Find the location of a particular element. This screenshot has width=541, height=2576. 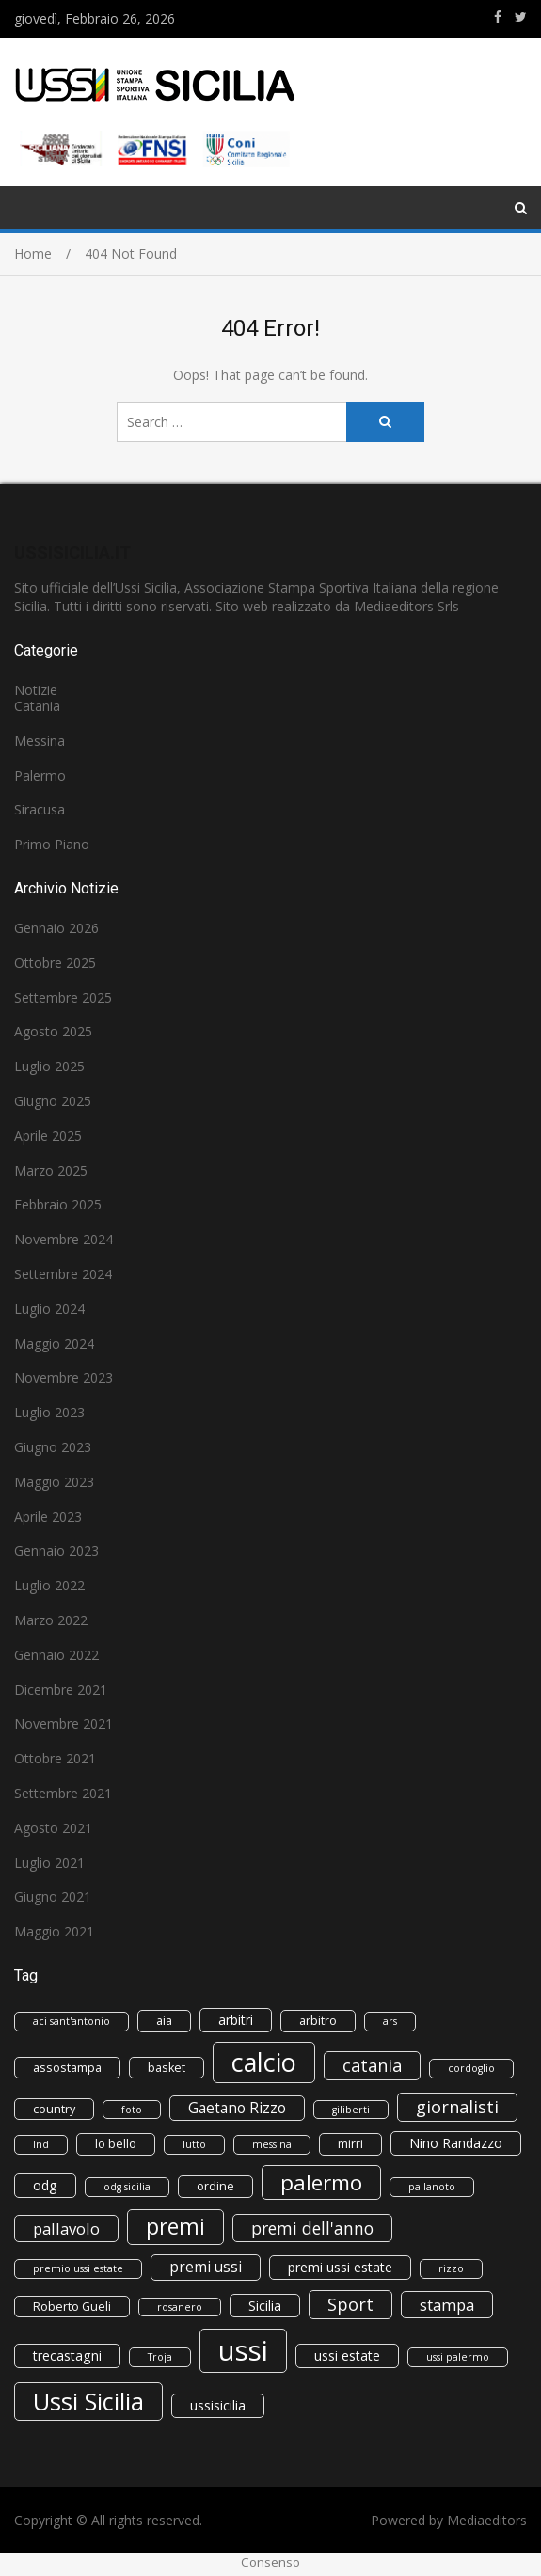

Maggio 2021 is located at coordinates (54, 1931).